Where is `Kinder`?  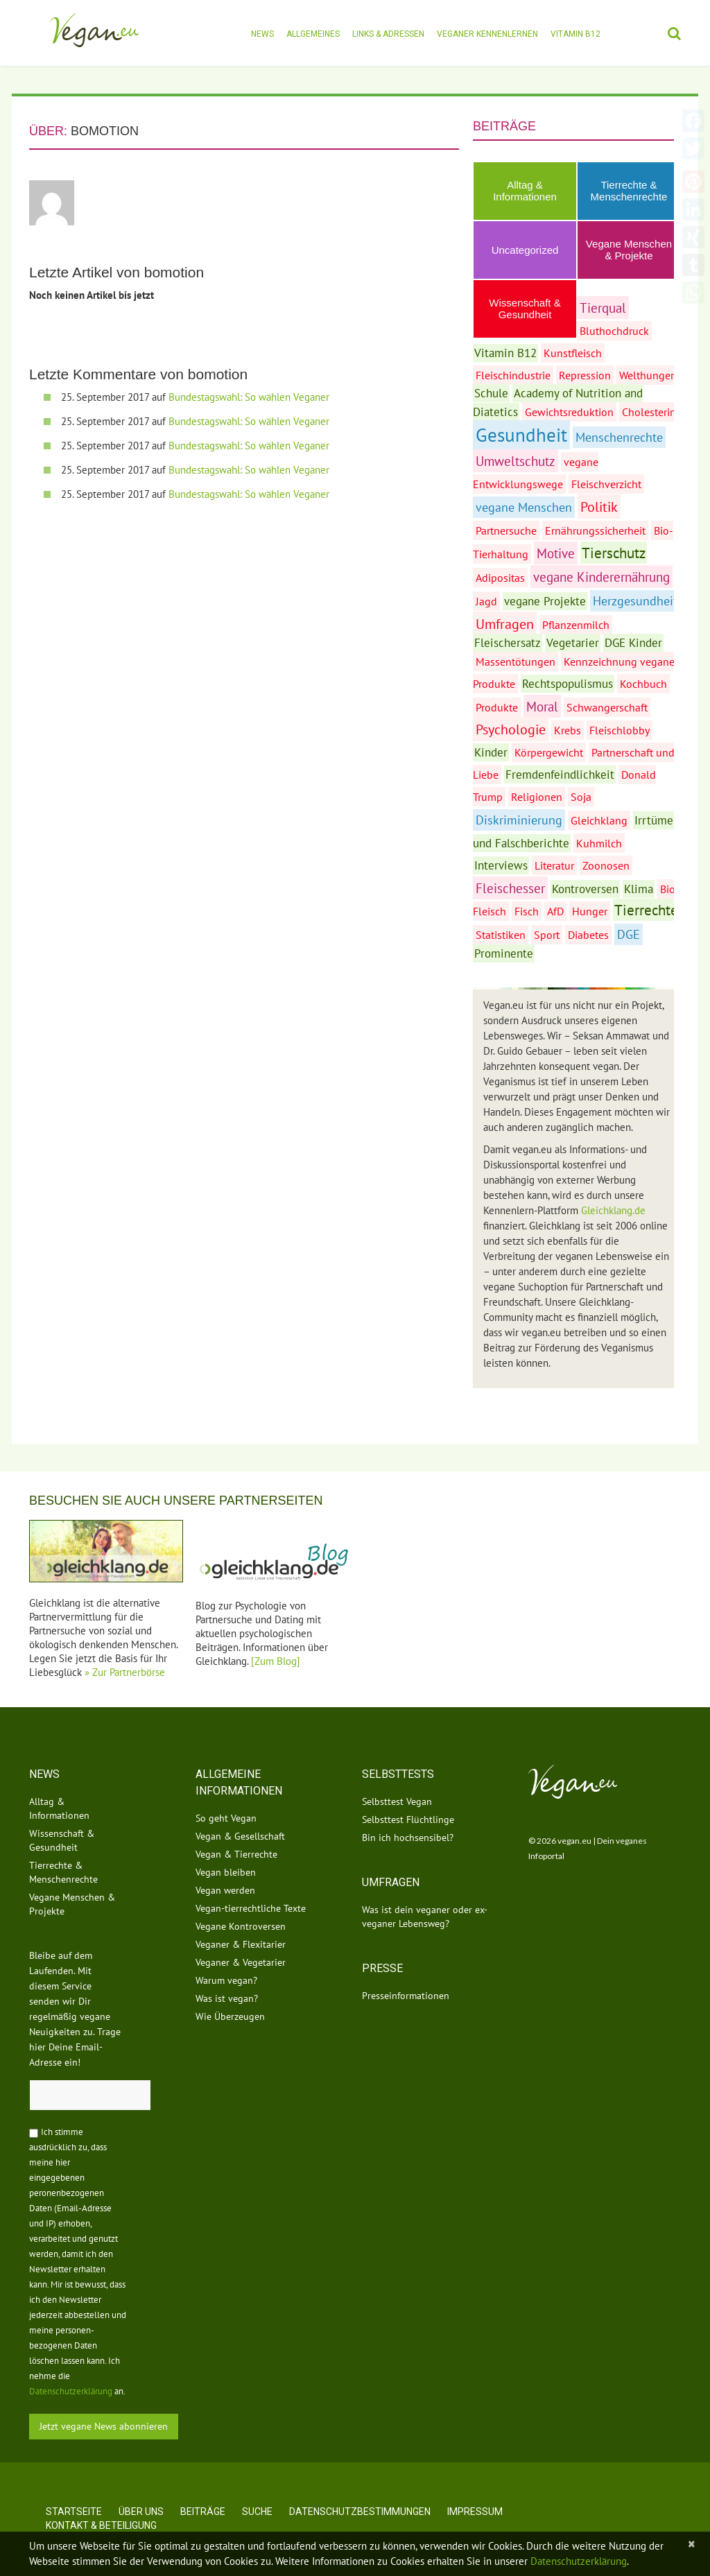
Kinder is located at coordinates (491, 752).